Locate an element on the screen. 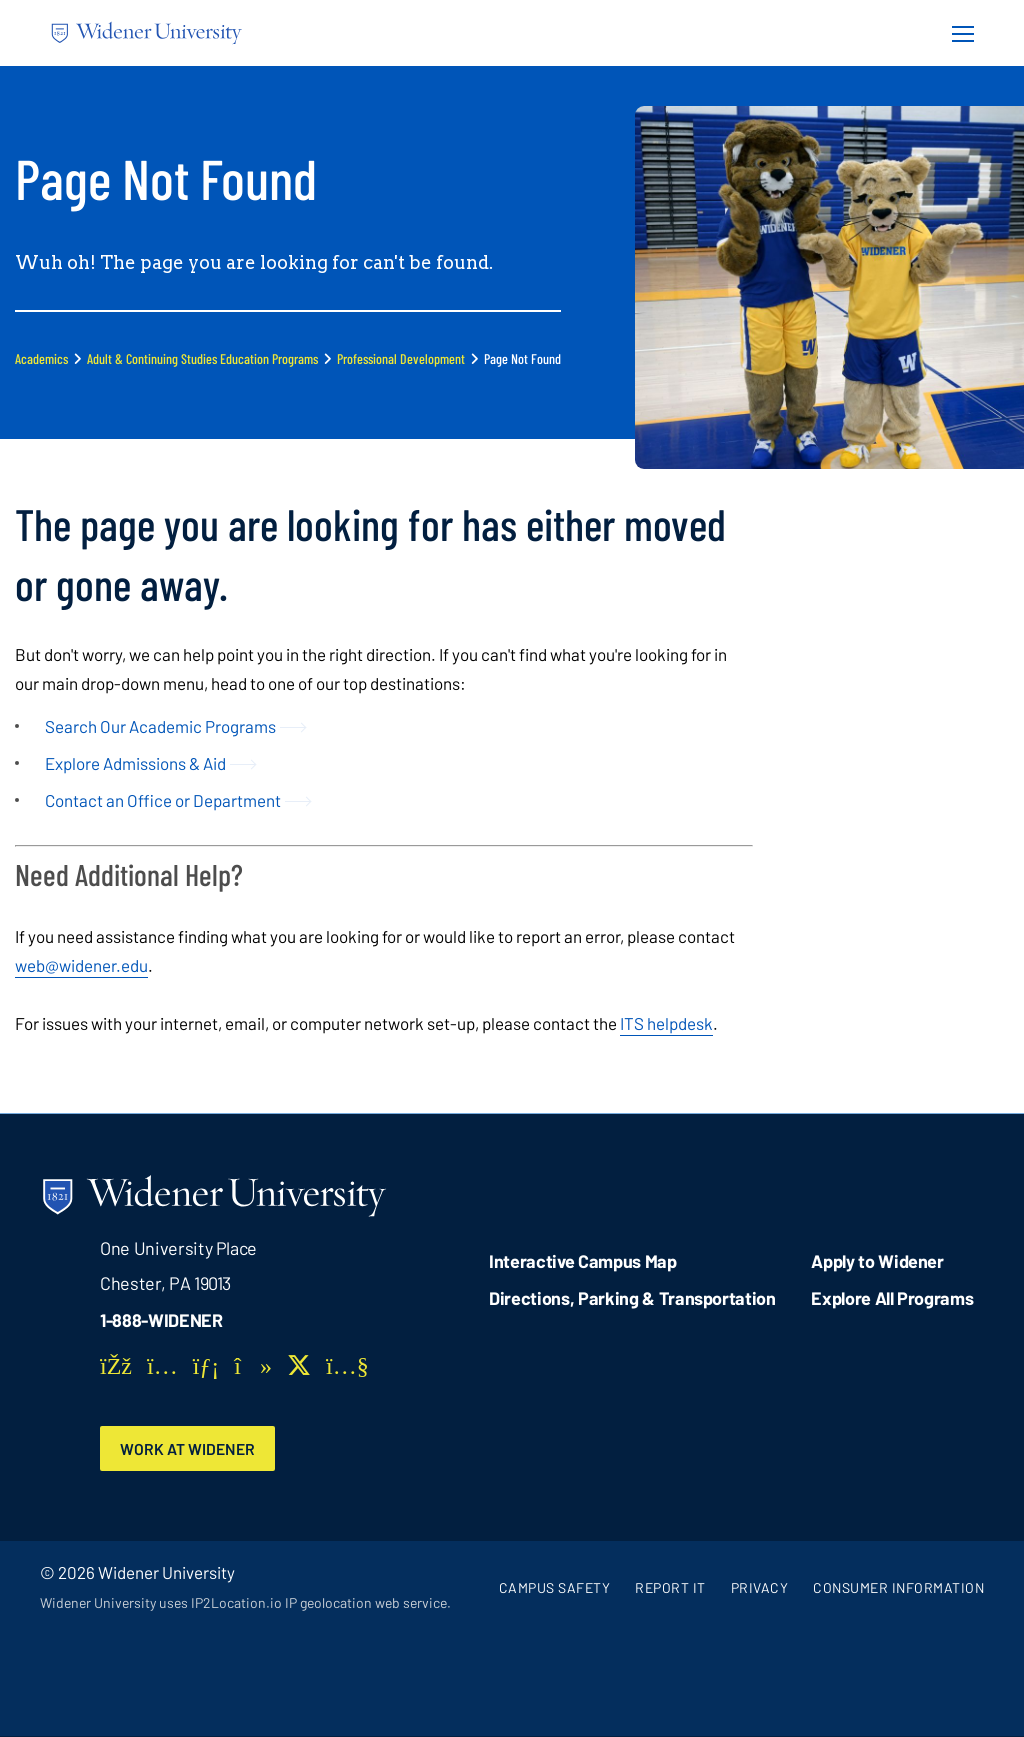  Explore All Programs is located at coordinates (892, 1298).